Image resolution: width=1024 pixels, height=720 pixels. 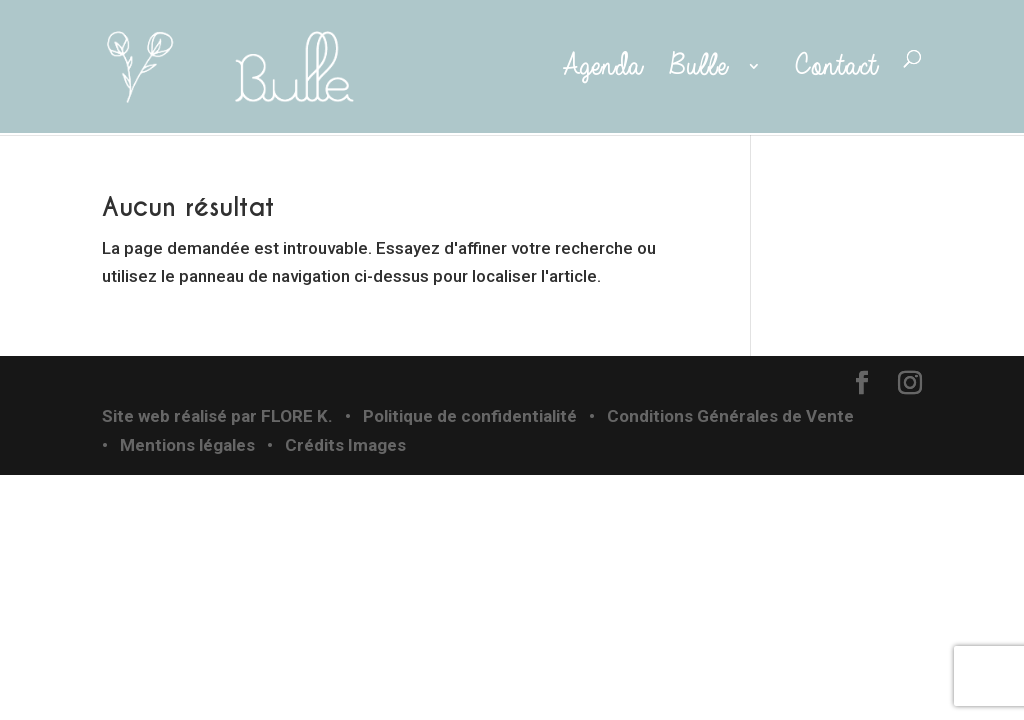 I want to click on Contact, so click(x=835, y=67).